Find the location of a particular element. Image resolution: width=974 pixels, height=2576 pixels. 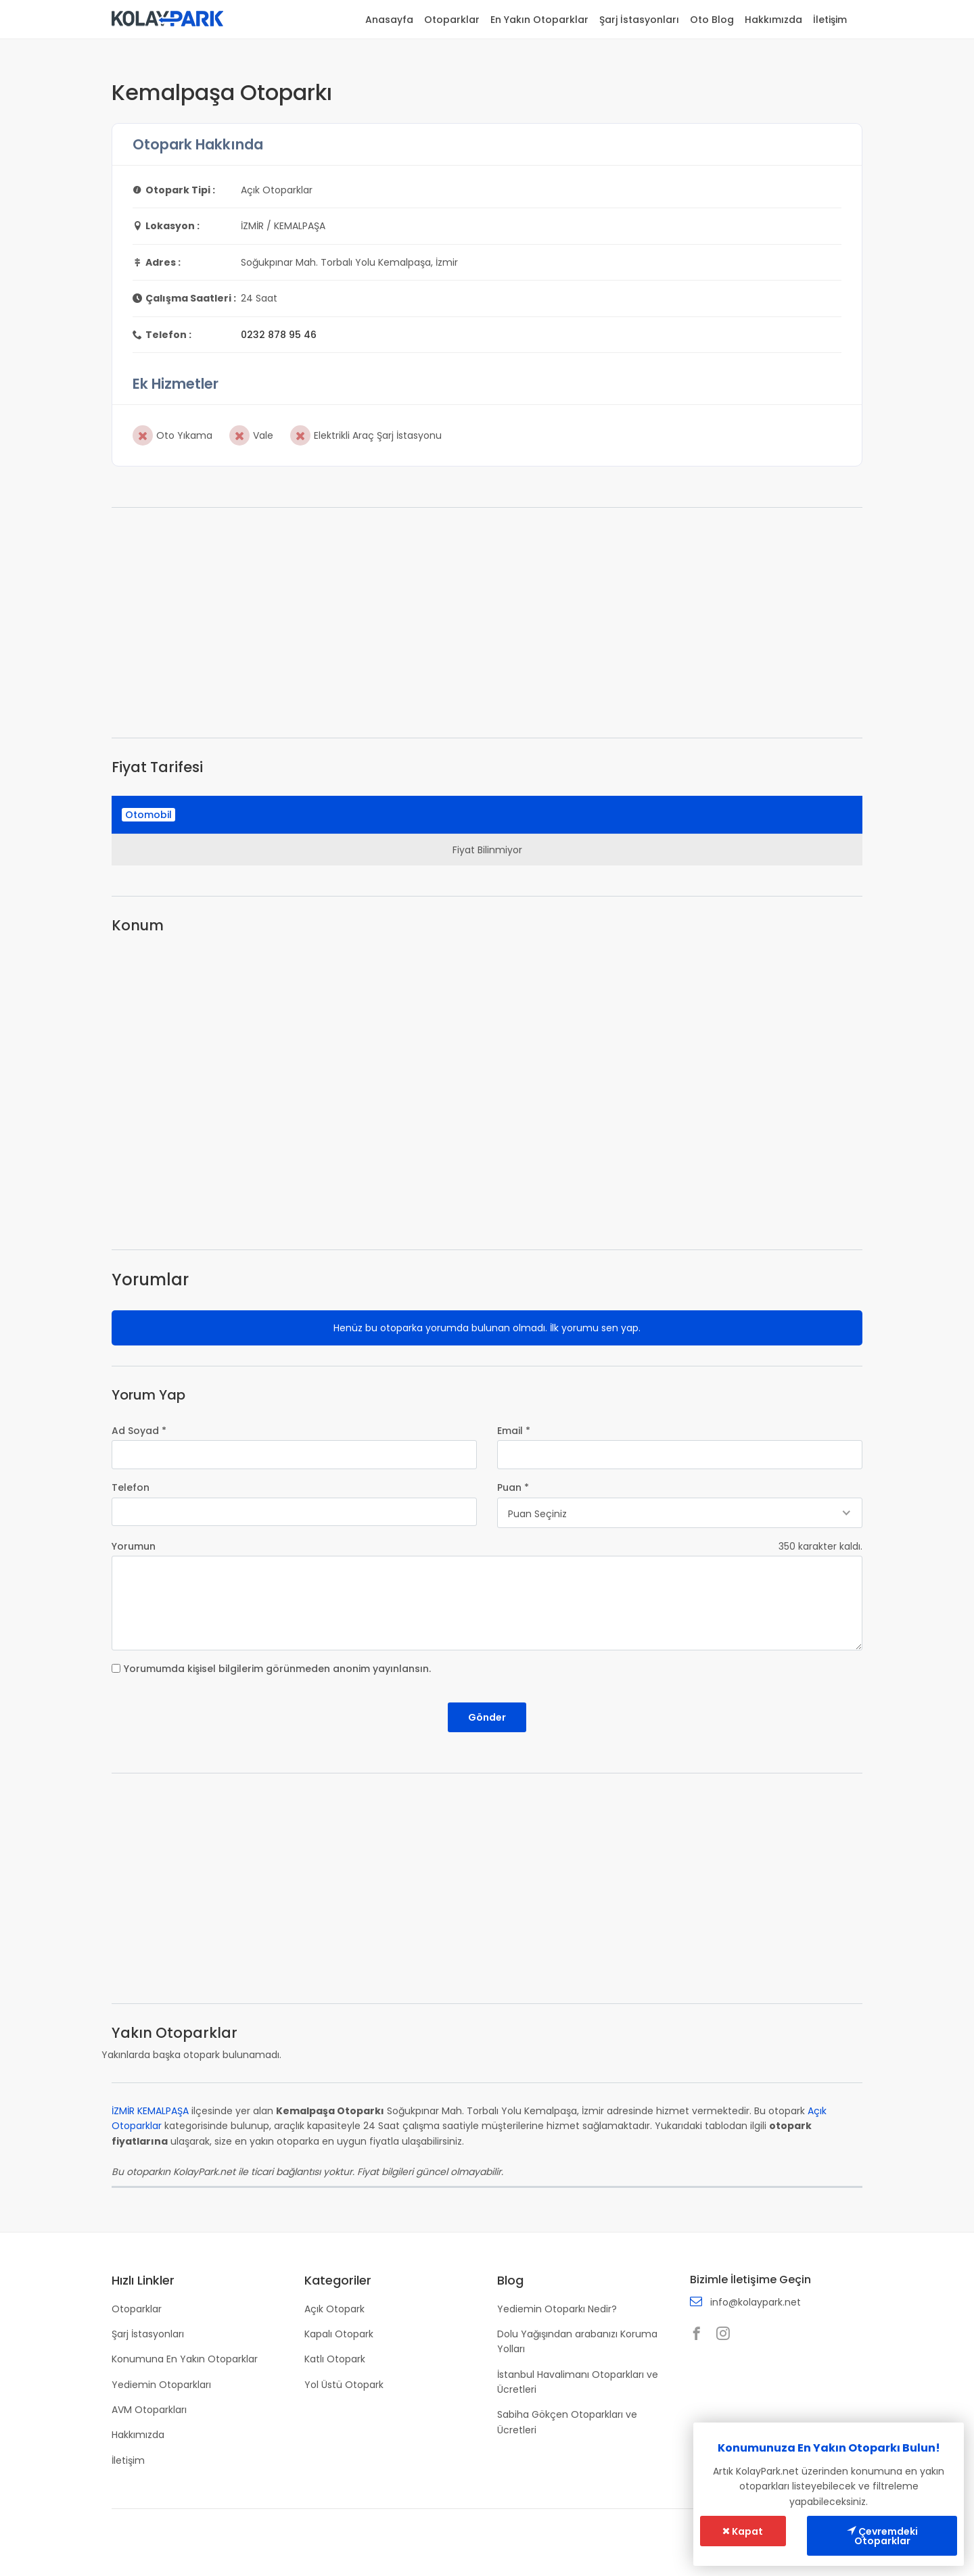

Katlı Otopark is located at coordinates (334, 2359).